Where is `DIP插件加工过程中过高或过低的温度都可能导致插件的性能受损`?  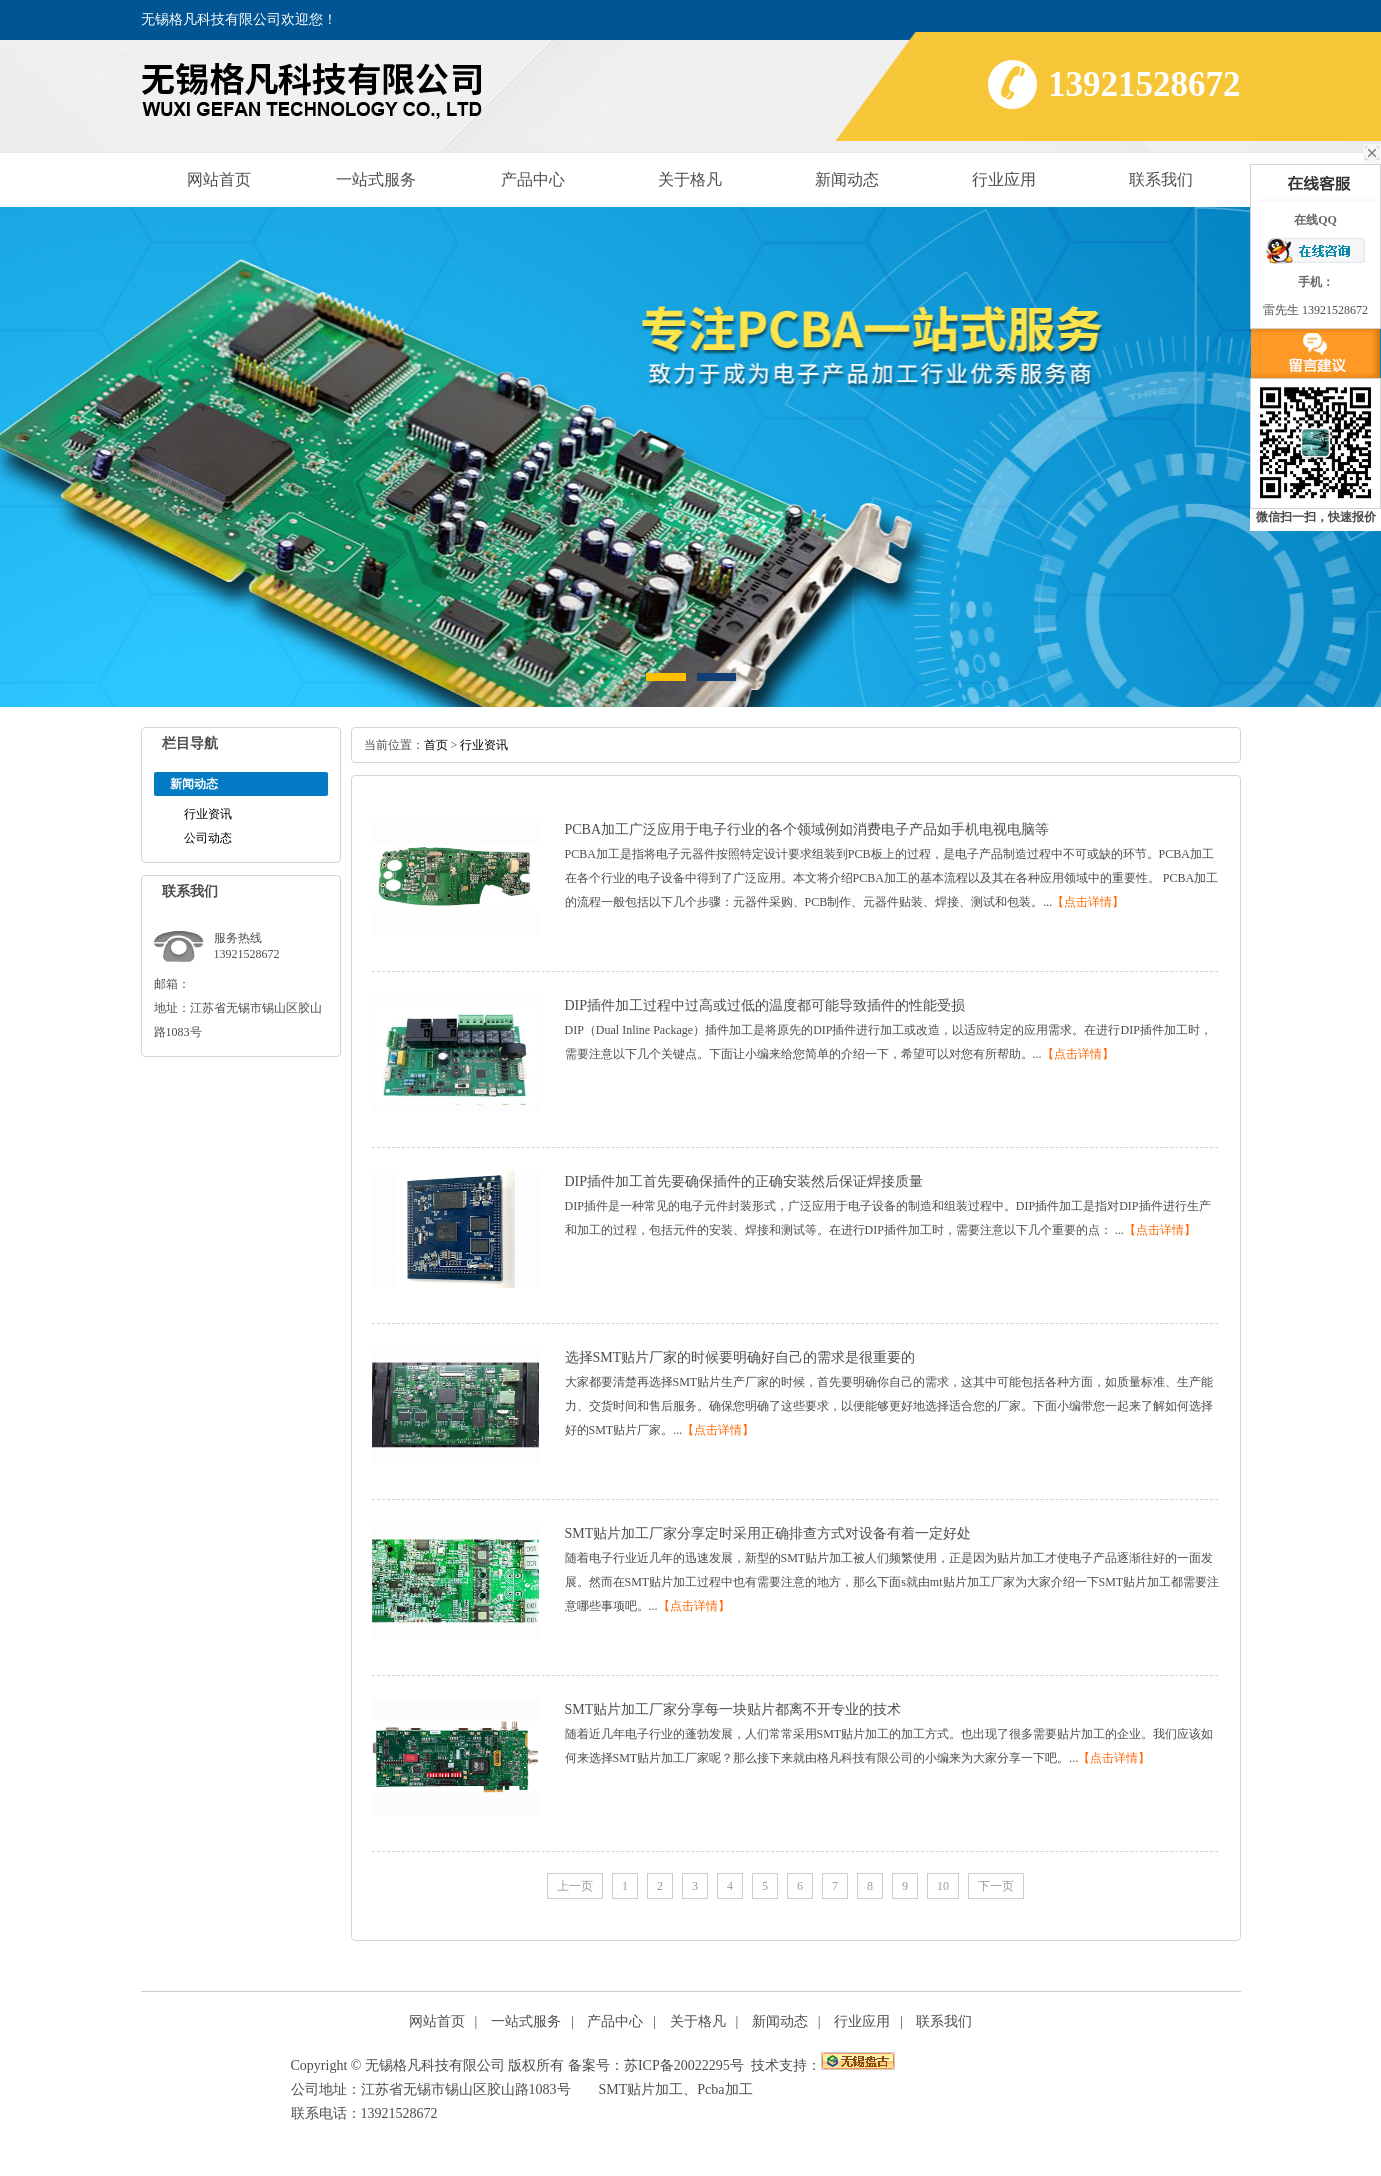 DIP插件加工过程中过高或过低的温度都可能导致插件的性能受损 is located at coordinates (765, 1005).